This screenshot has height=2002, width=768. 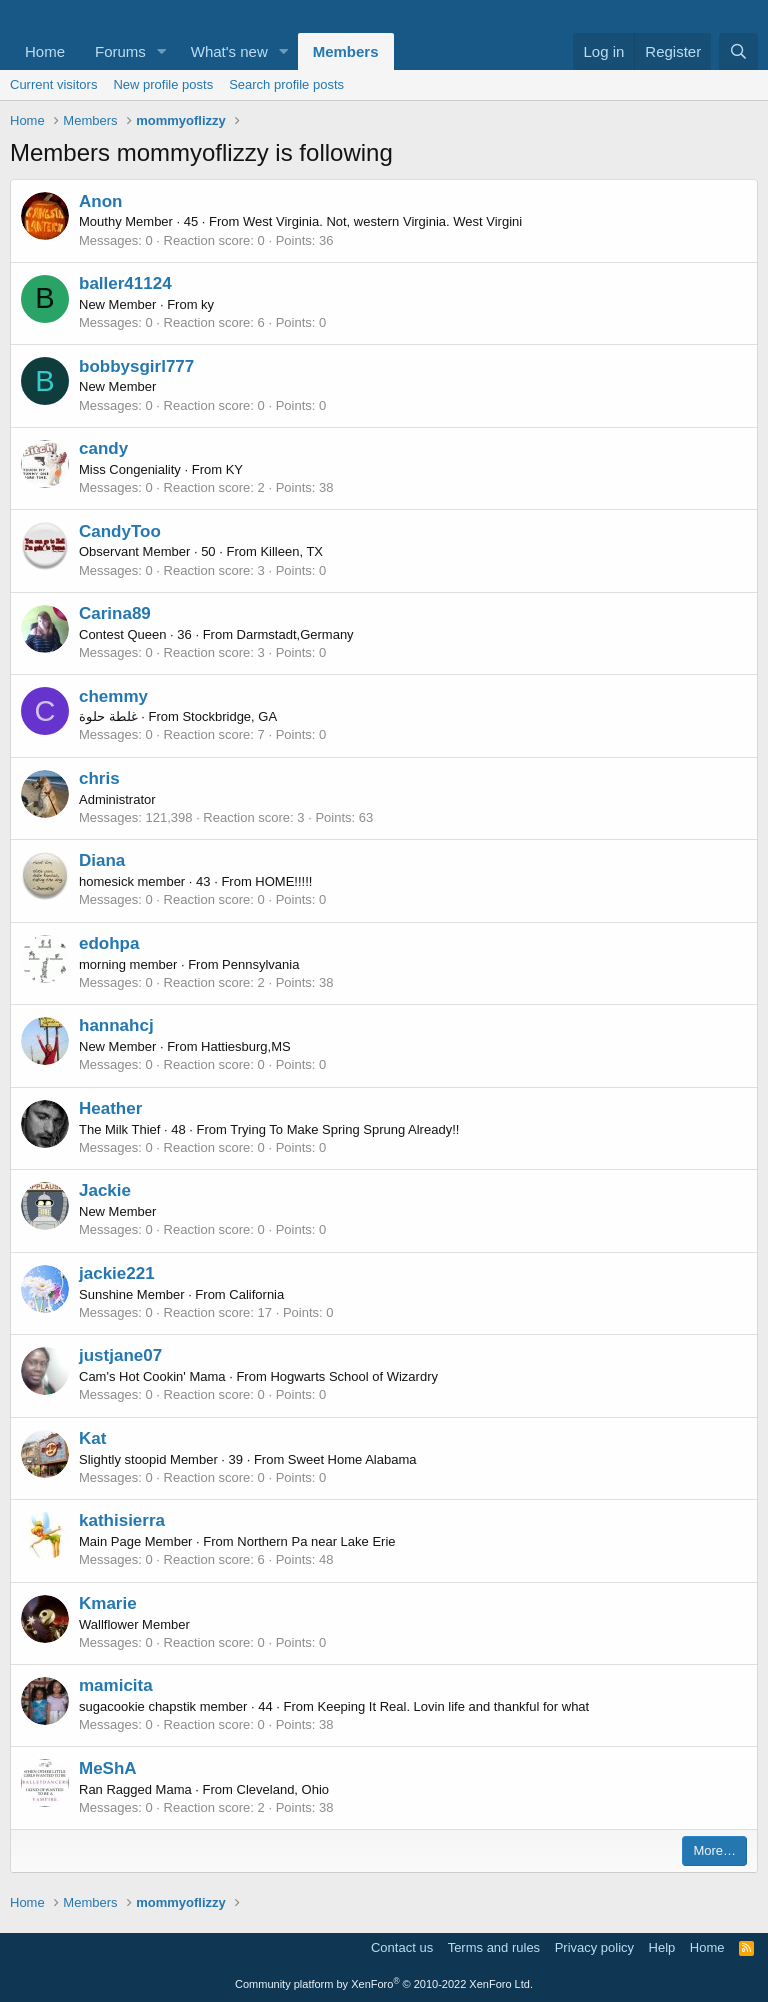 I want to click on HOME!!!!!, so click(x=283, y=881).